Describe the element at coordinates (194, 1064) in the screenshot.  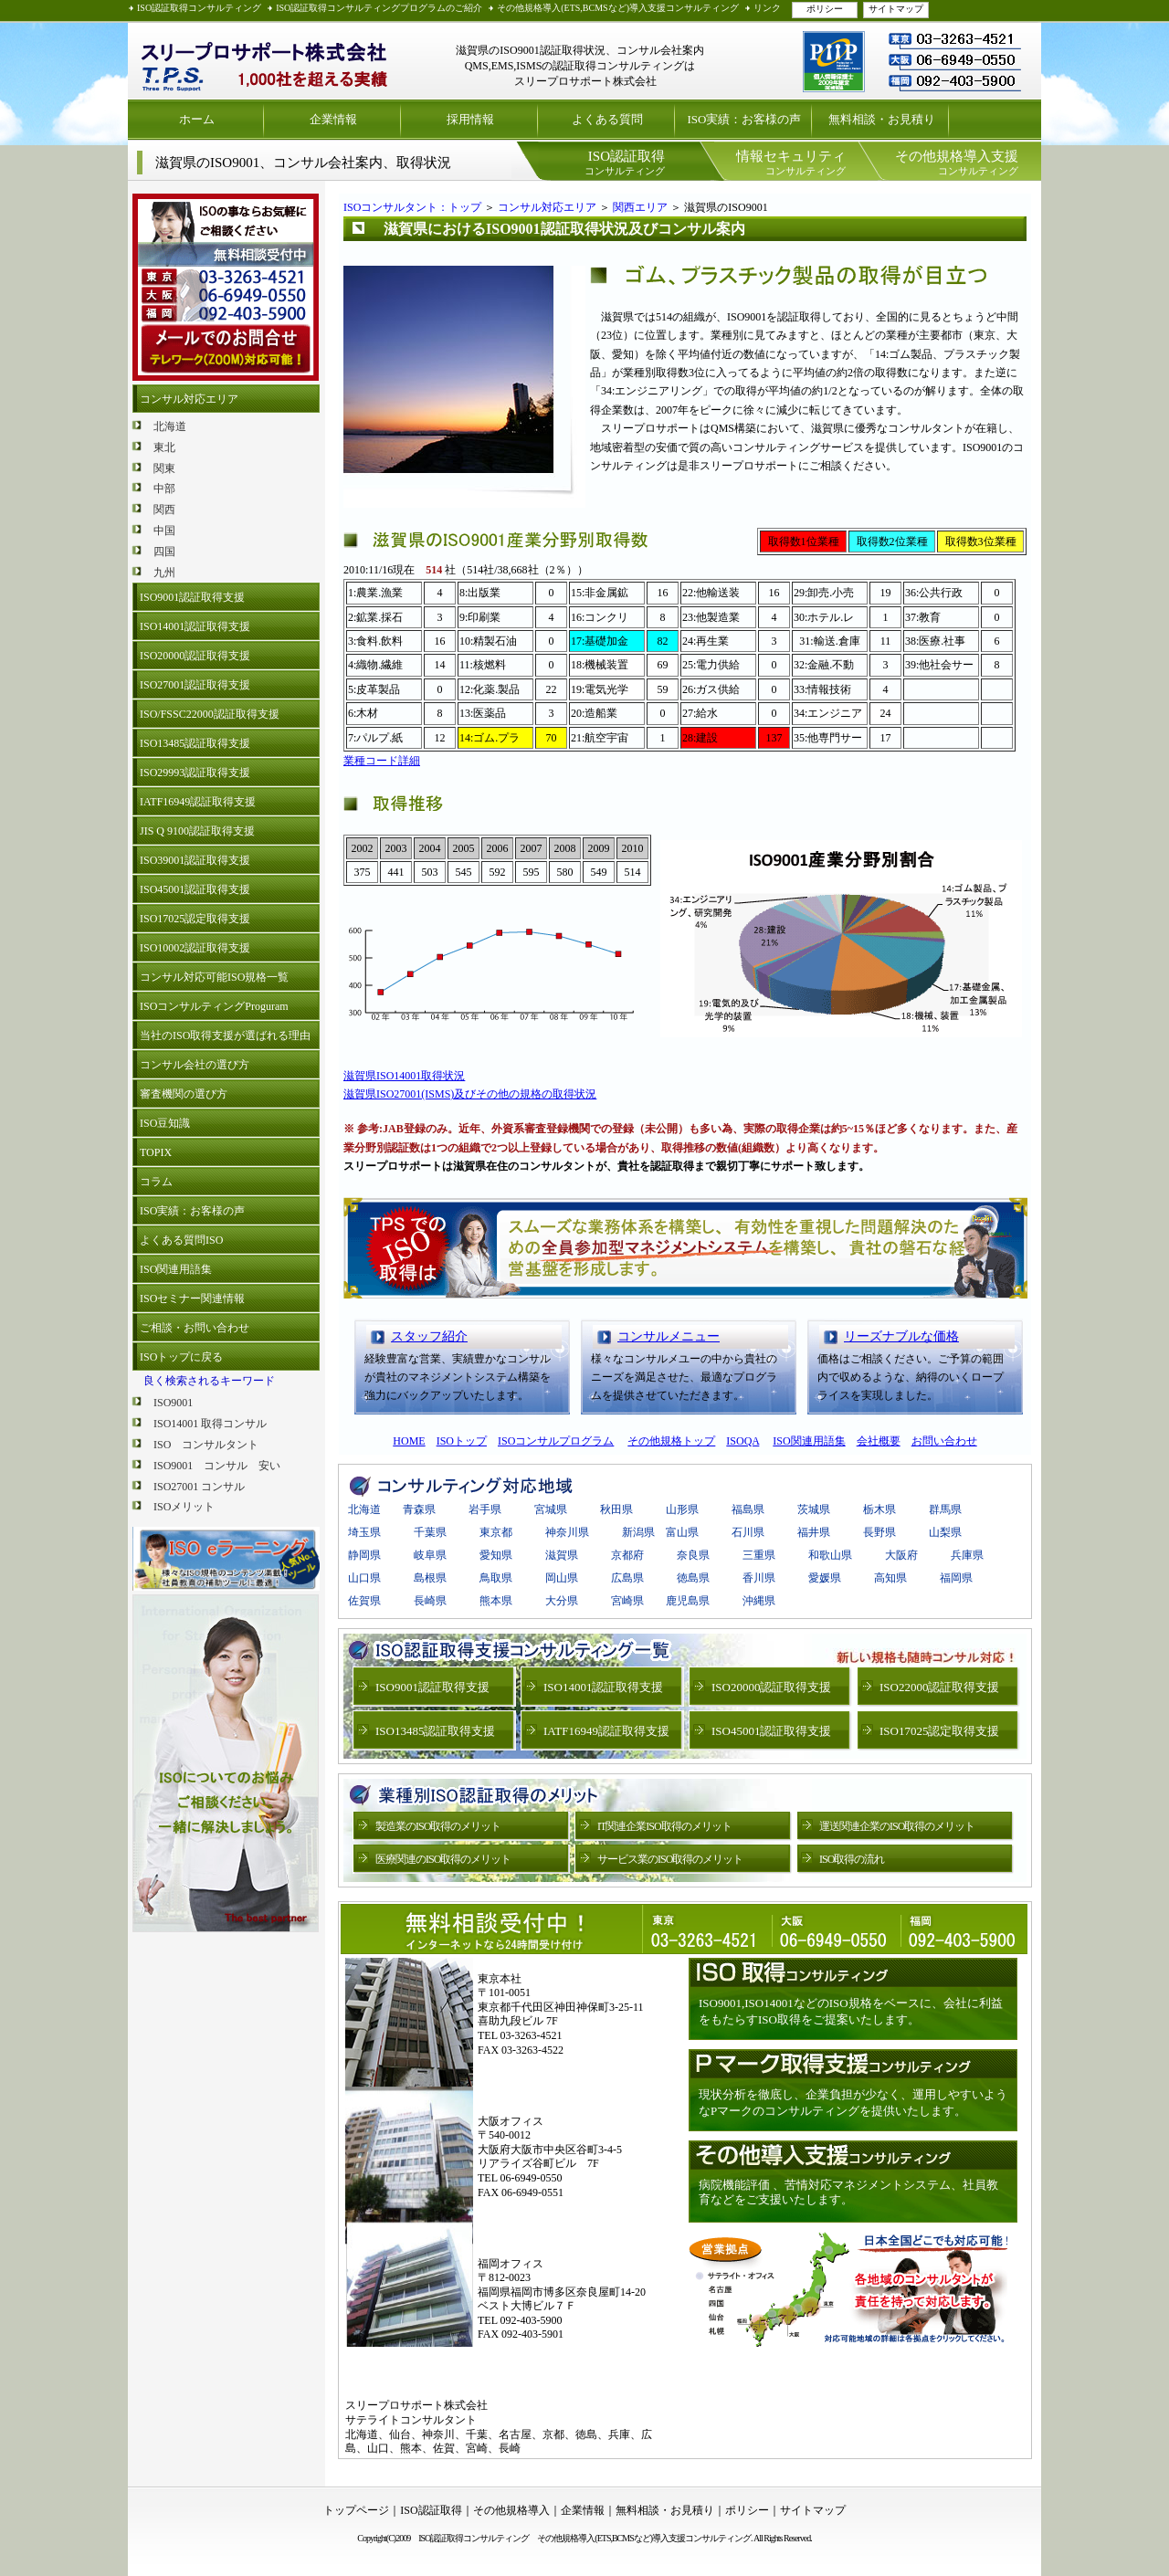
I see `コンサル会社の選び方` at that location.